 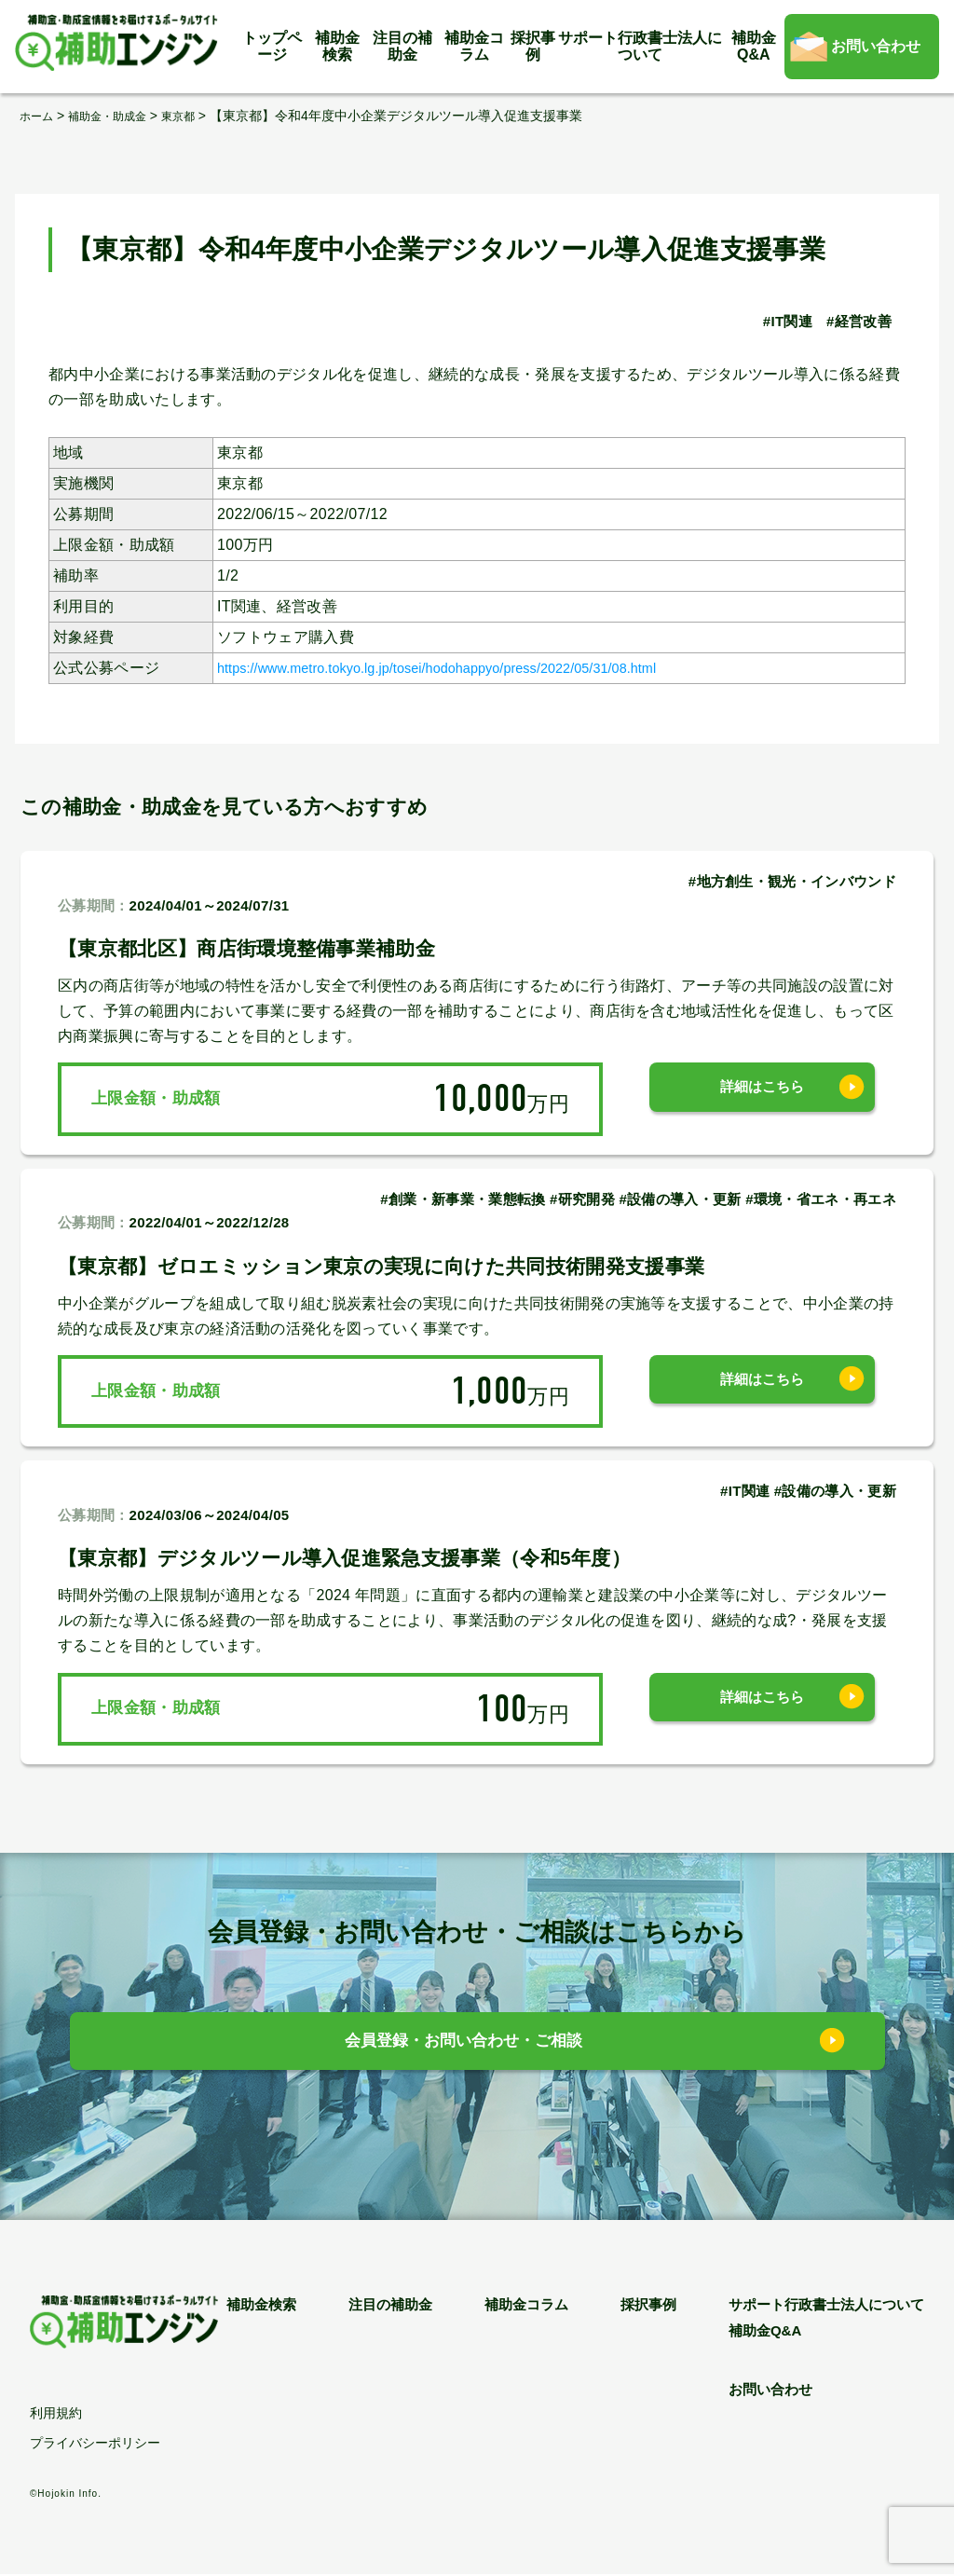 What do you see at coordinates (762, 1098) in the screenshot?
I see `詳細はこちら` at bounding box center [762, 1098].